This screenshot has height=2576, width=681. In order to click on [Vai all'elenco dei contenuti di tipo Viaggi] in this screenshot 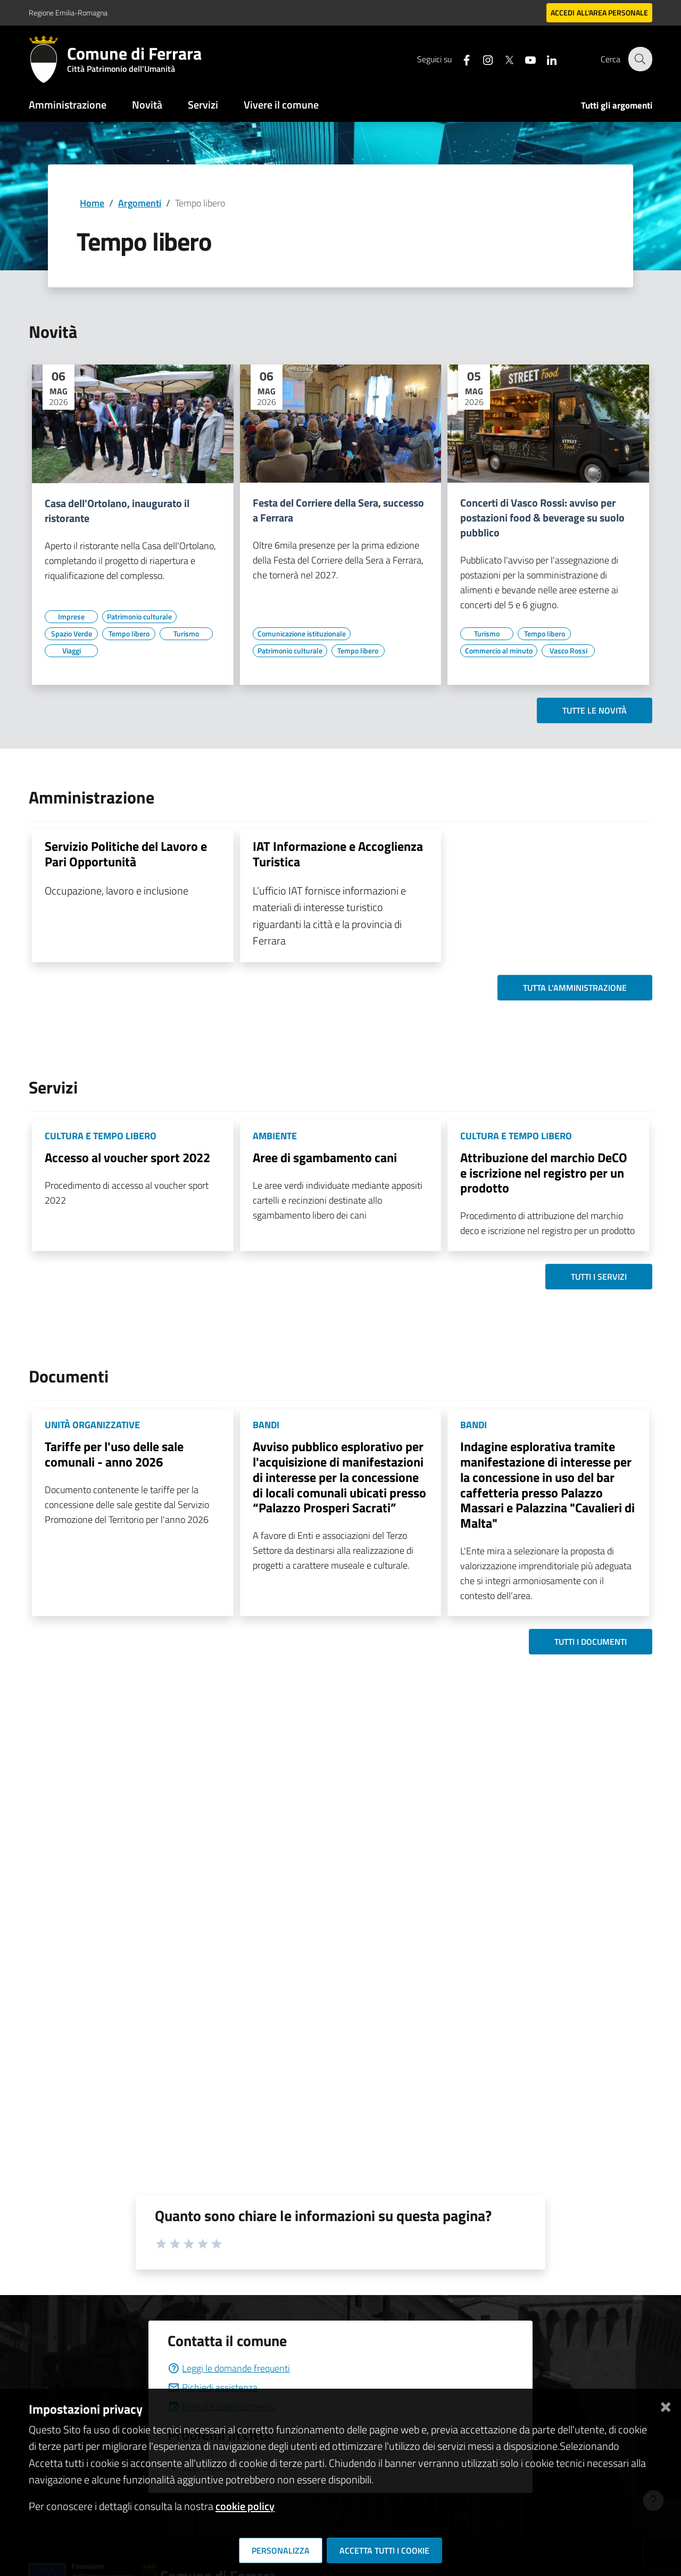, I will do `click(71, 650)`.